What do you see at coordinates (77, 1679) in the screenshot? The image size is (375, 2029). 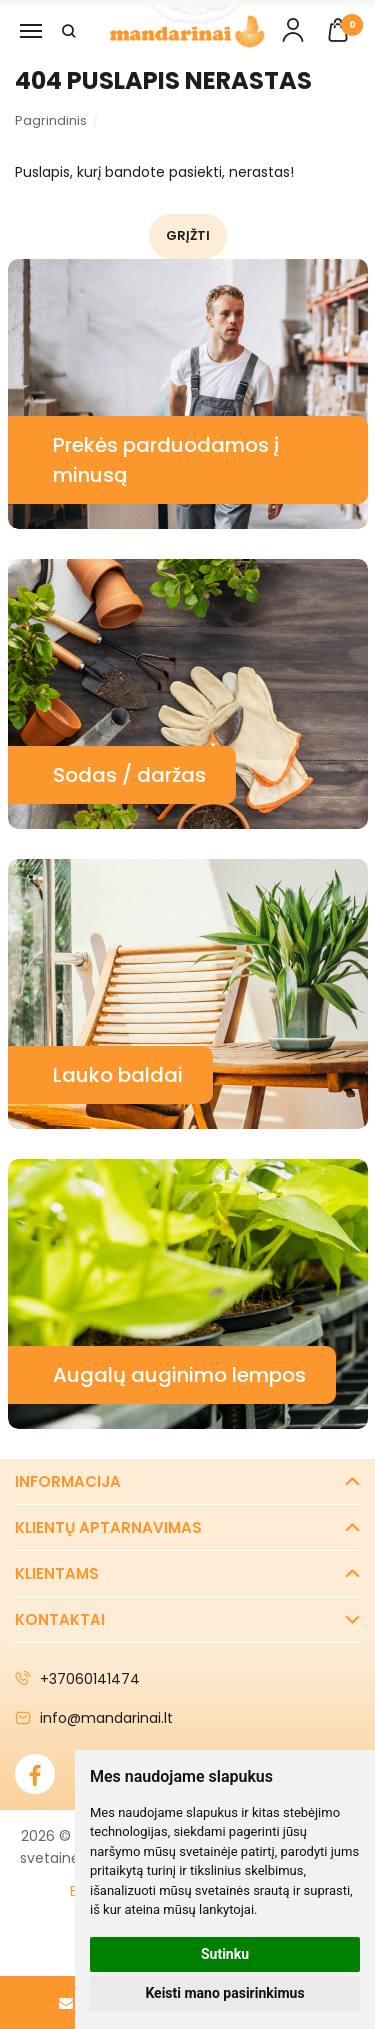 I see `+37060141474` at bounding box center [77, 1679].